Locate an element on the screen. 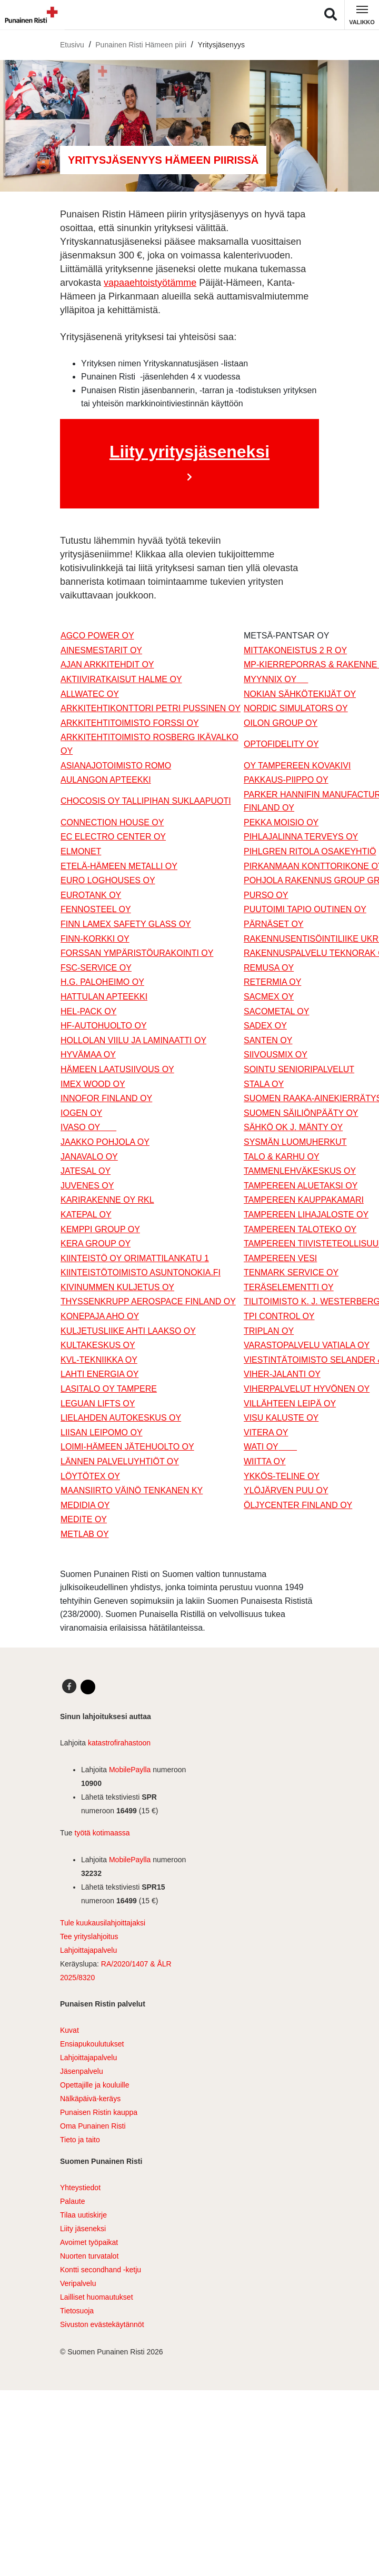 The image size is (379, 2576). PIHLAJALINNA TERVEYS OY is located at coordinates (301, 836).